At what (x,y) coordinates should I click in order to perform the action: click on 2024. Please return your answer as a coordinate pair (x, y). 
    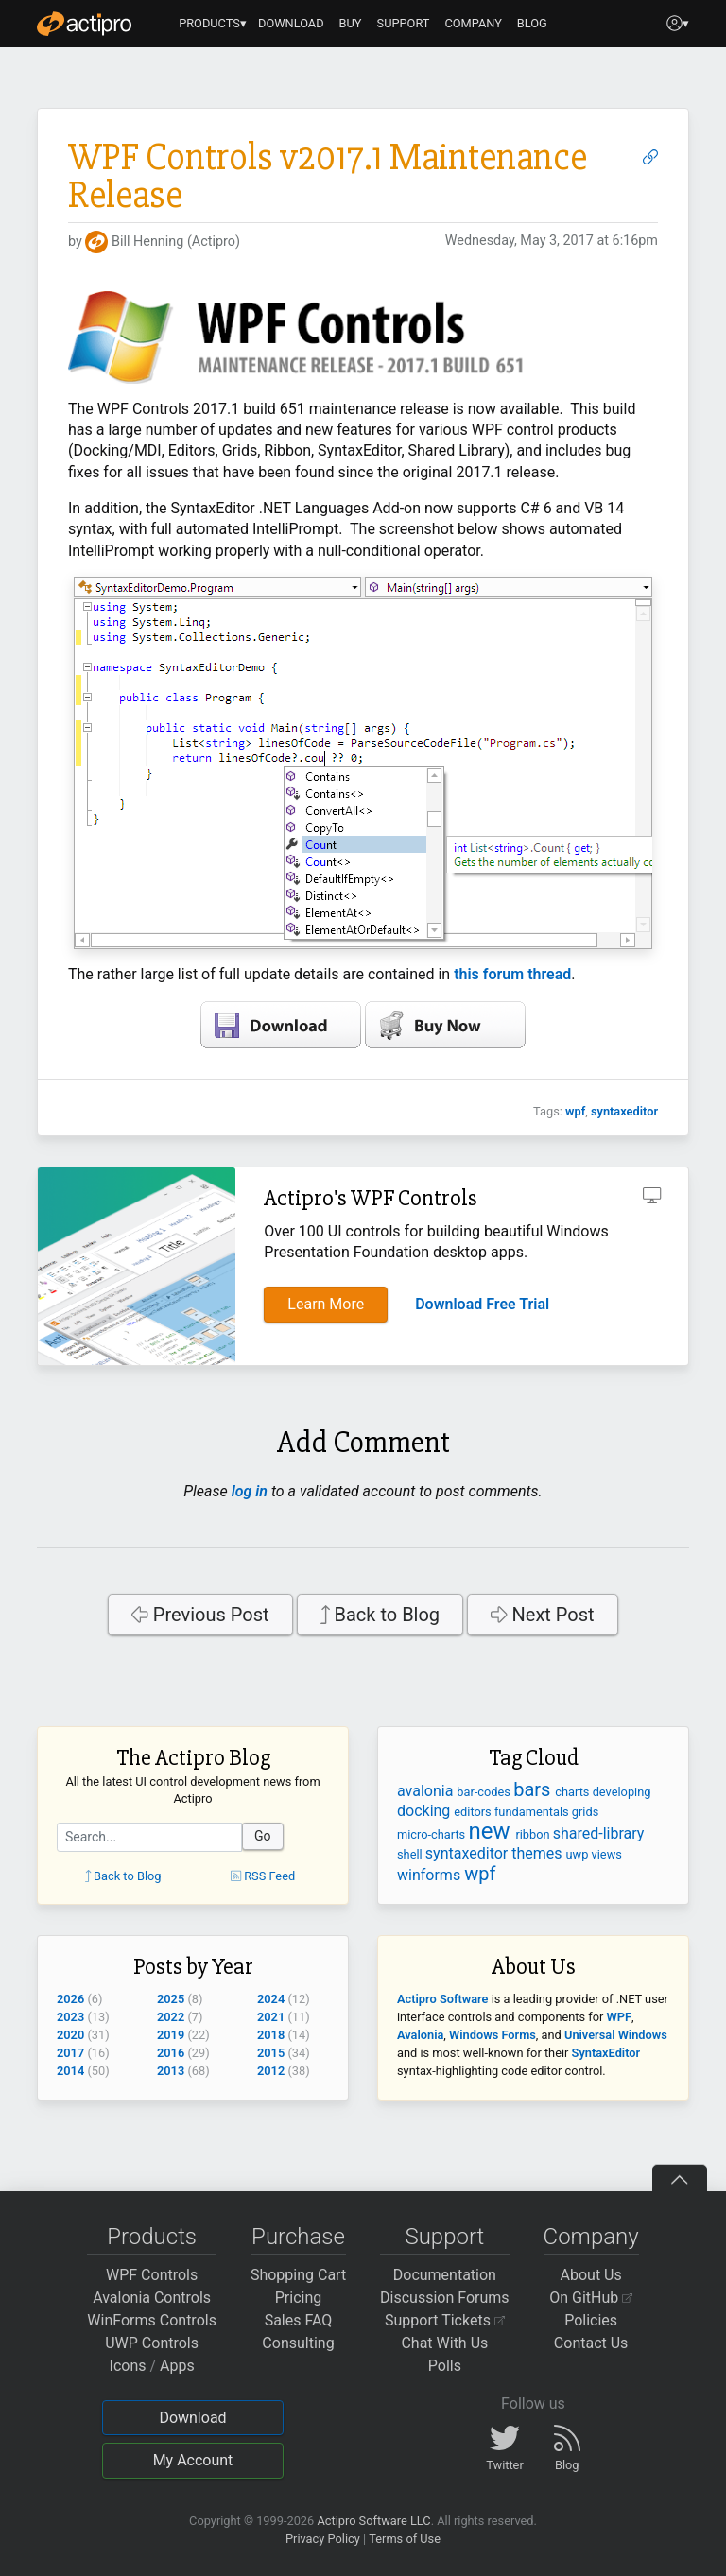
    Looking at the image, I should click on (271, 1999).